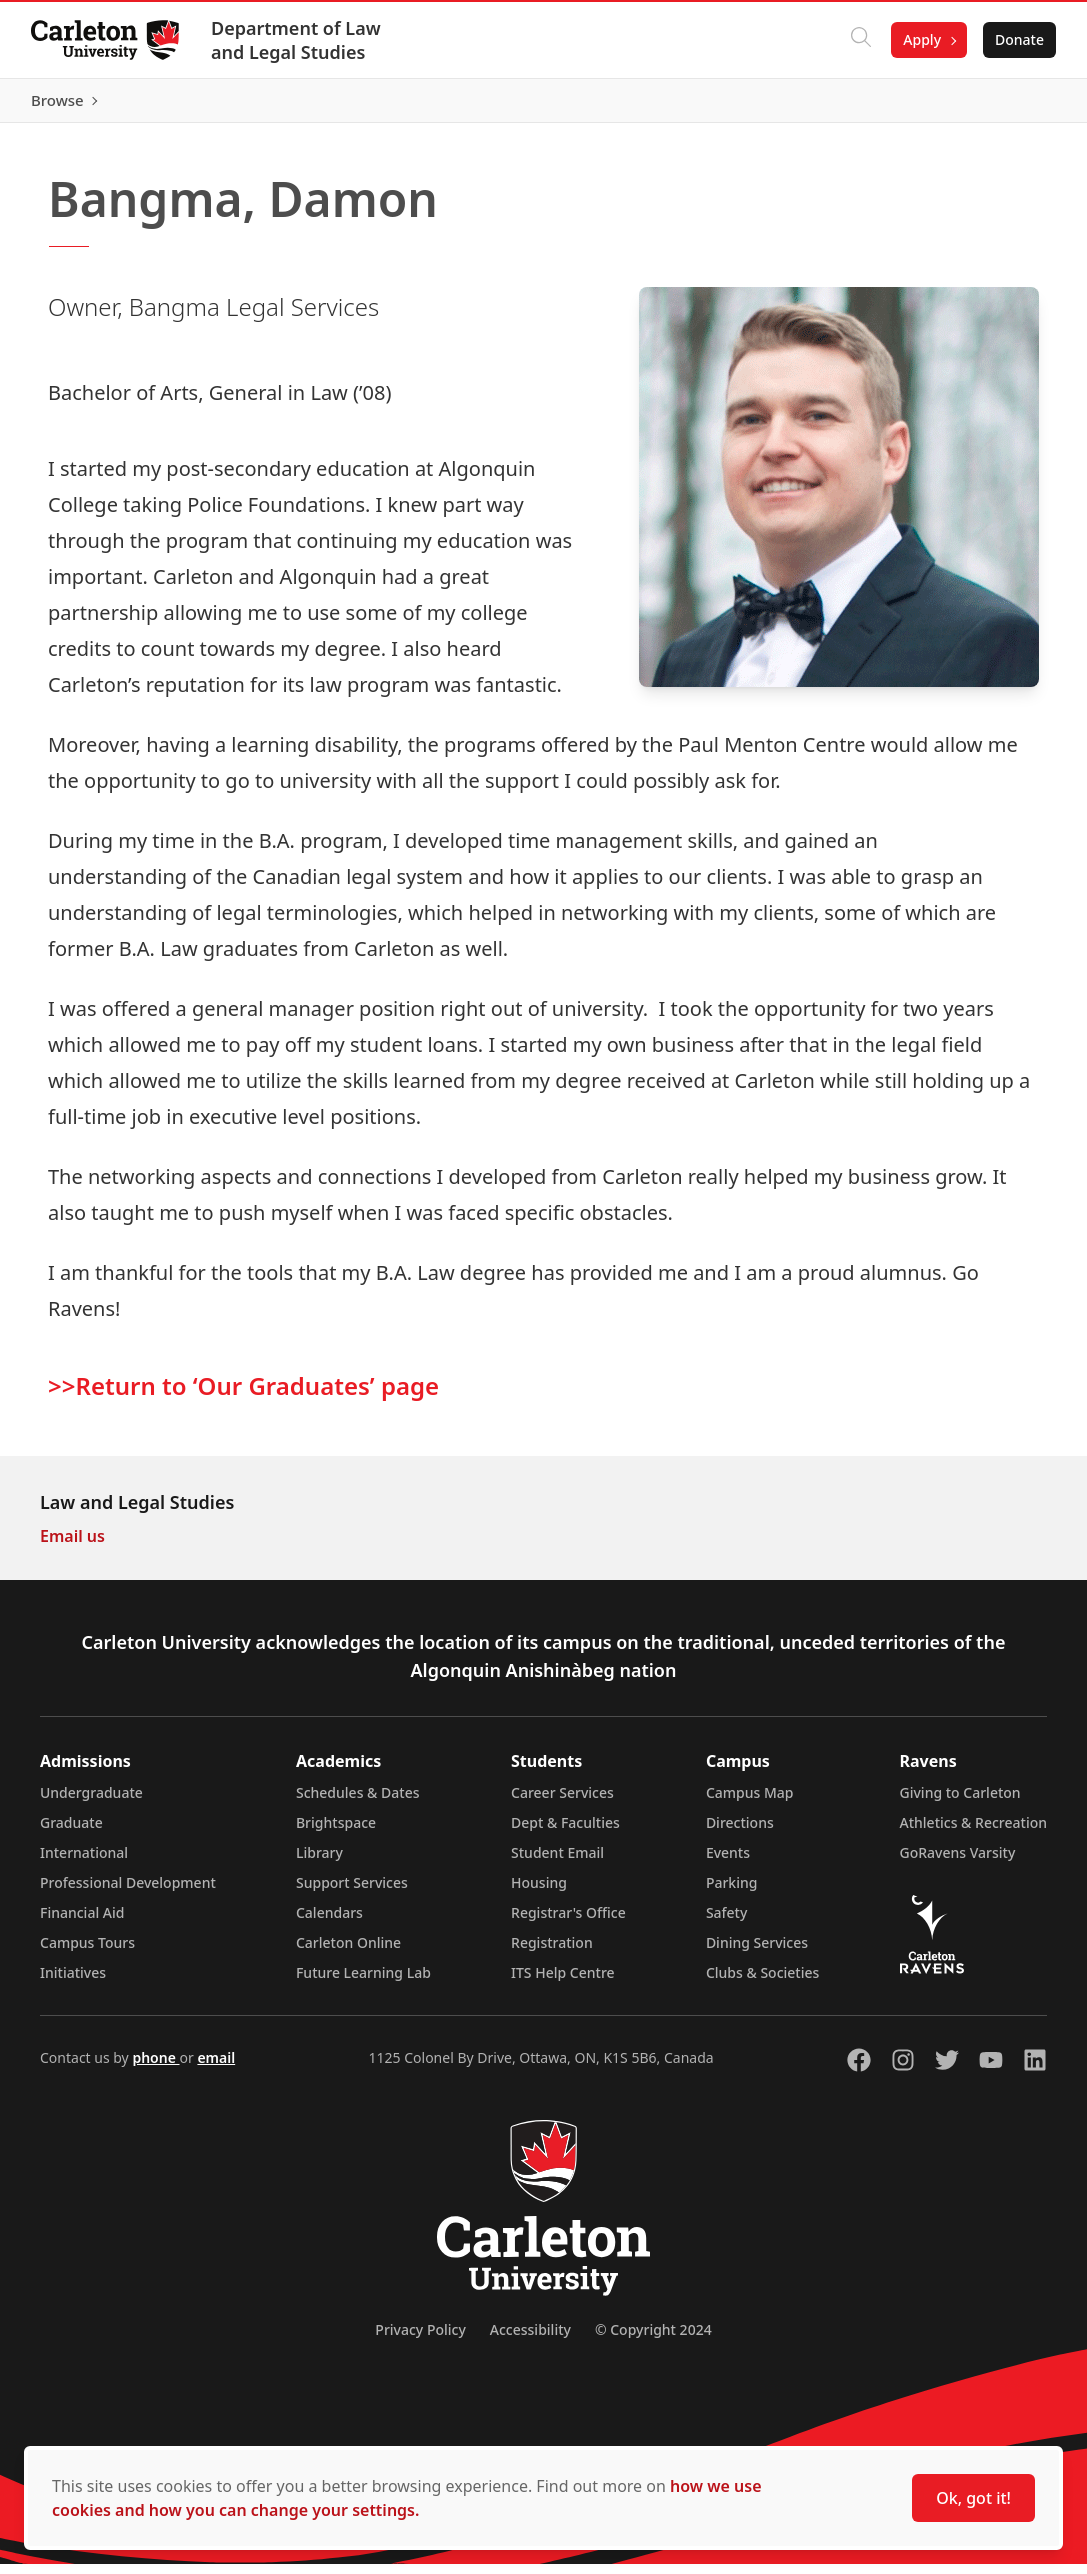  What do you see at coordinates (565, 1832) in the screenshot?
I see `Dept & Faculties` at bounding box center [565, 1832].